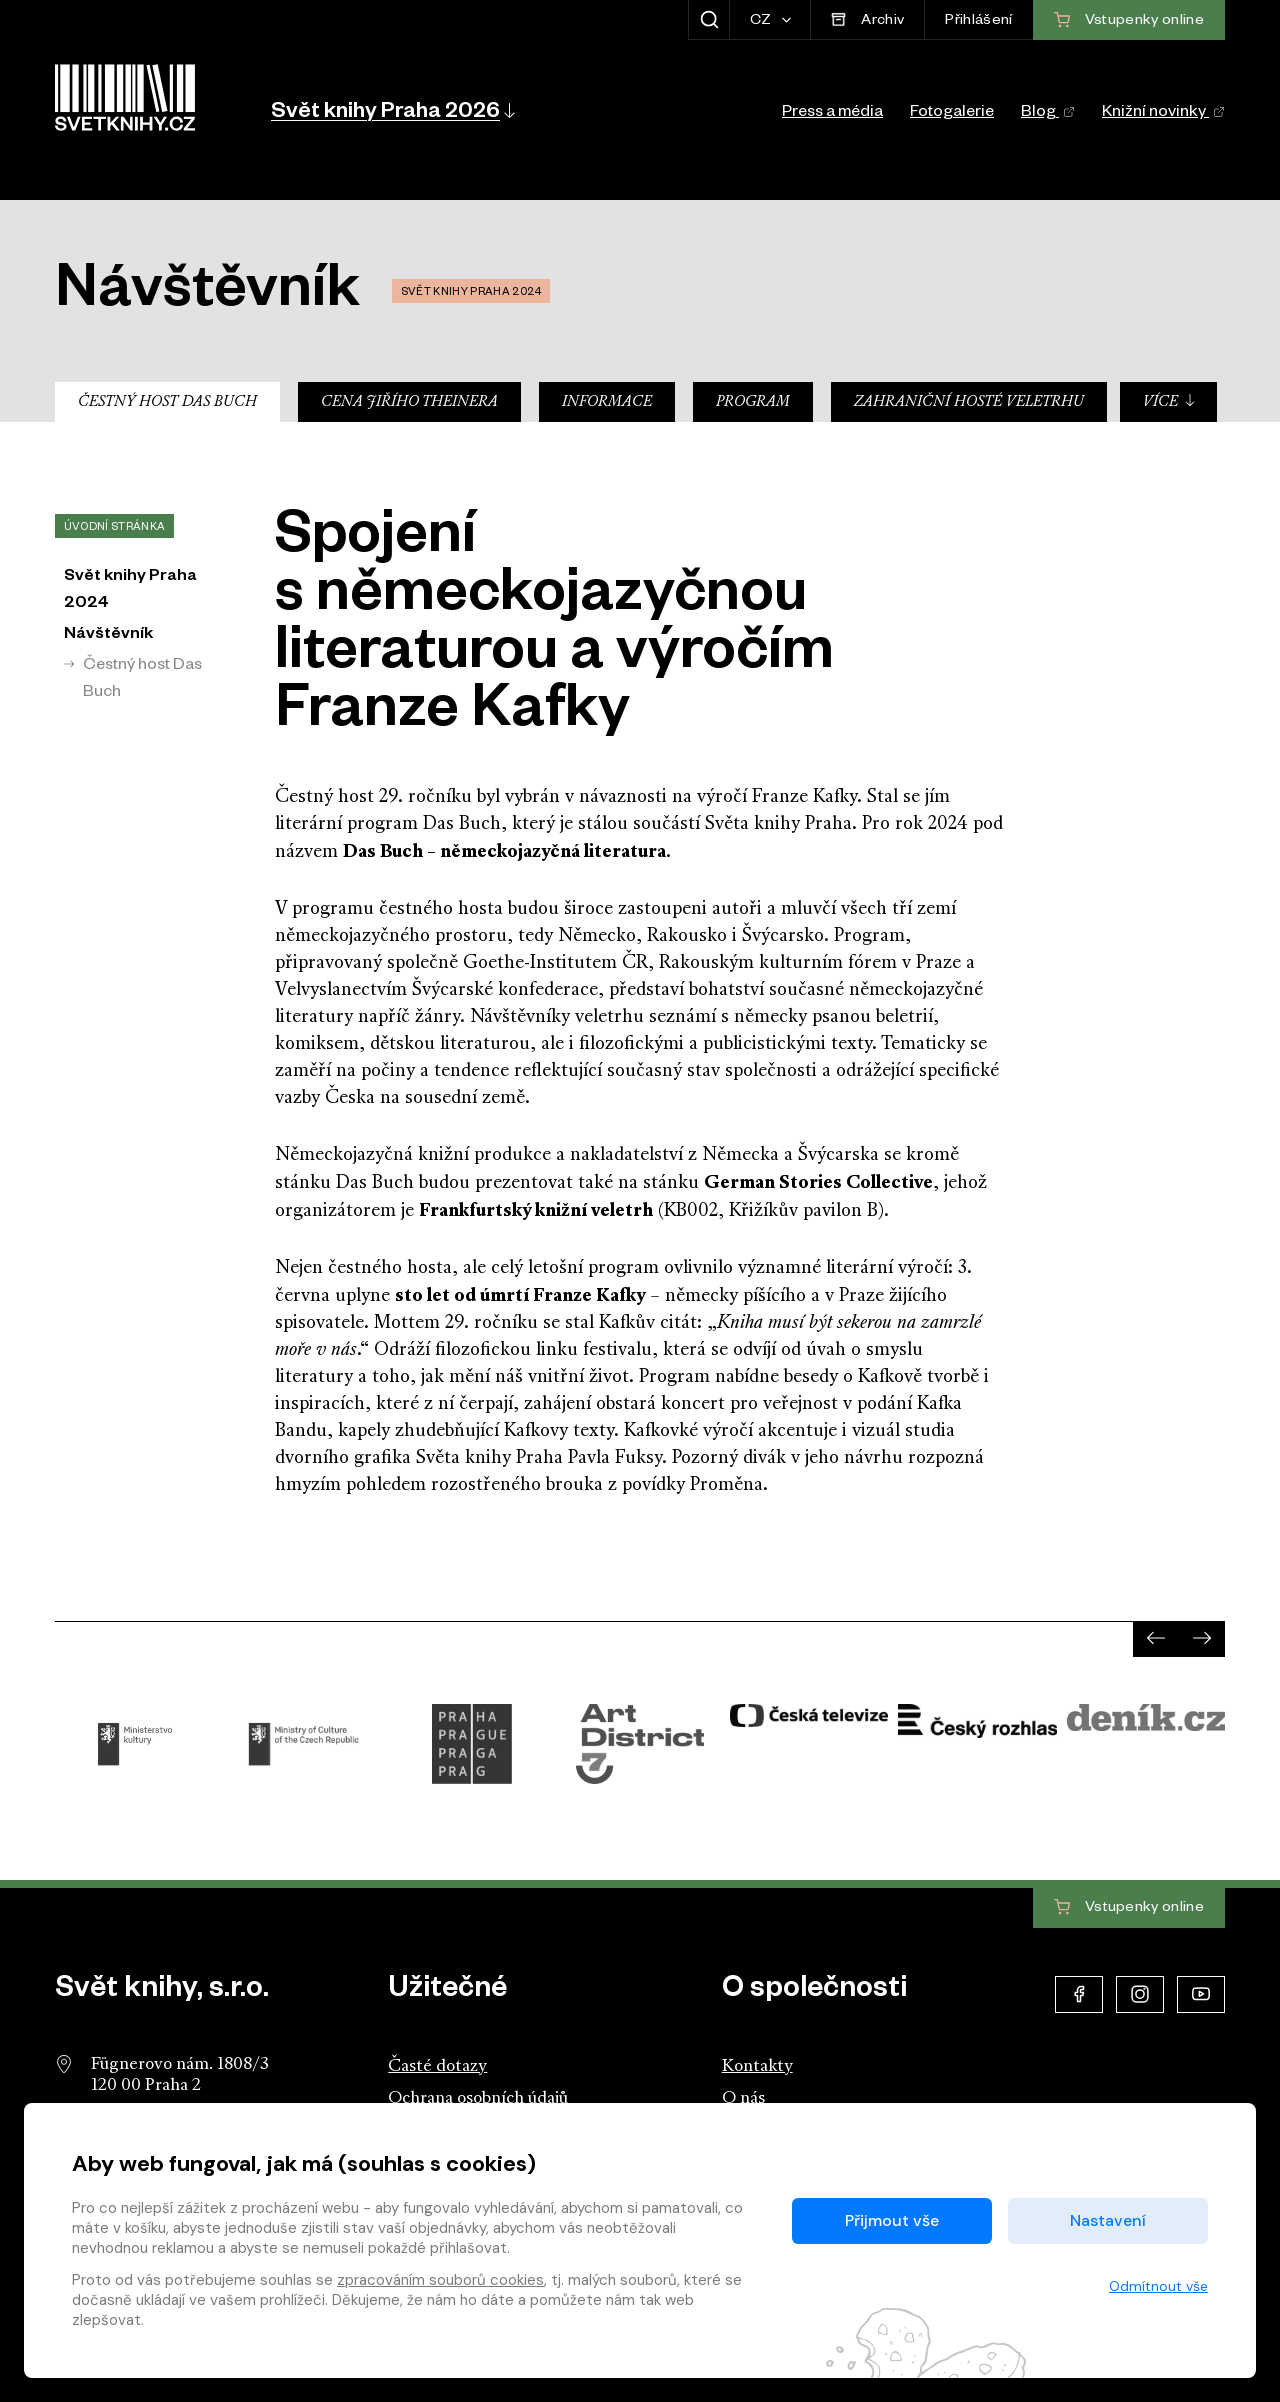  Describe the element at coordinates (1048, 114) in the screenshot. I see `Blog` at that location.